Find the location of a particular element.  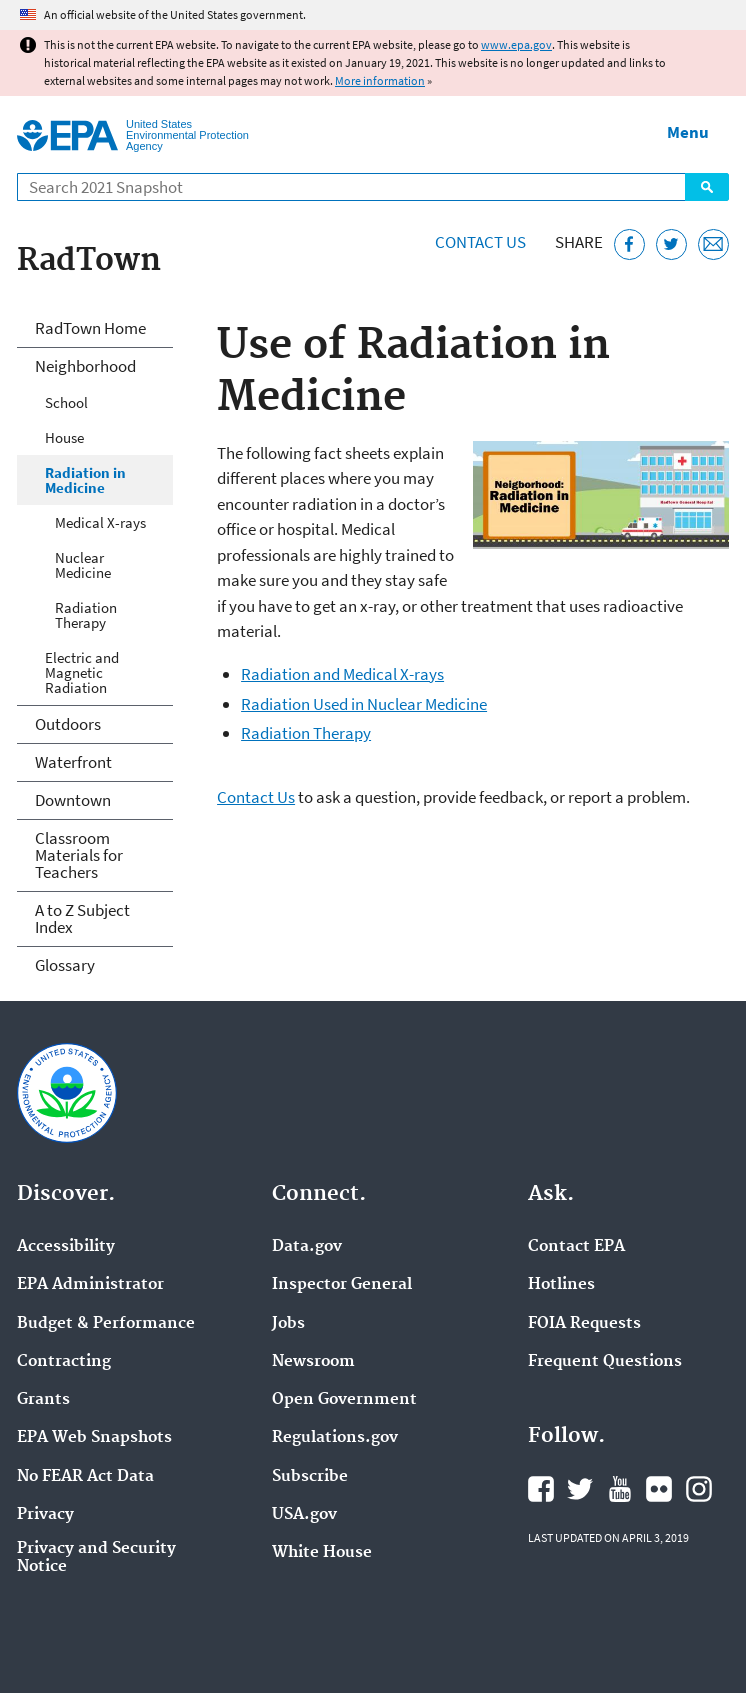

A to Z Subject Index is located at coordinates (82, 918).